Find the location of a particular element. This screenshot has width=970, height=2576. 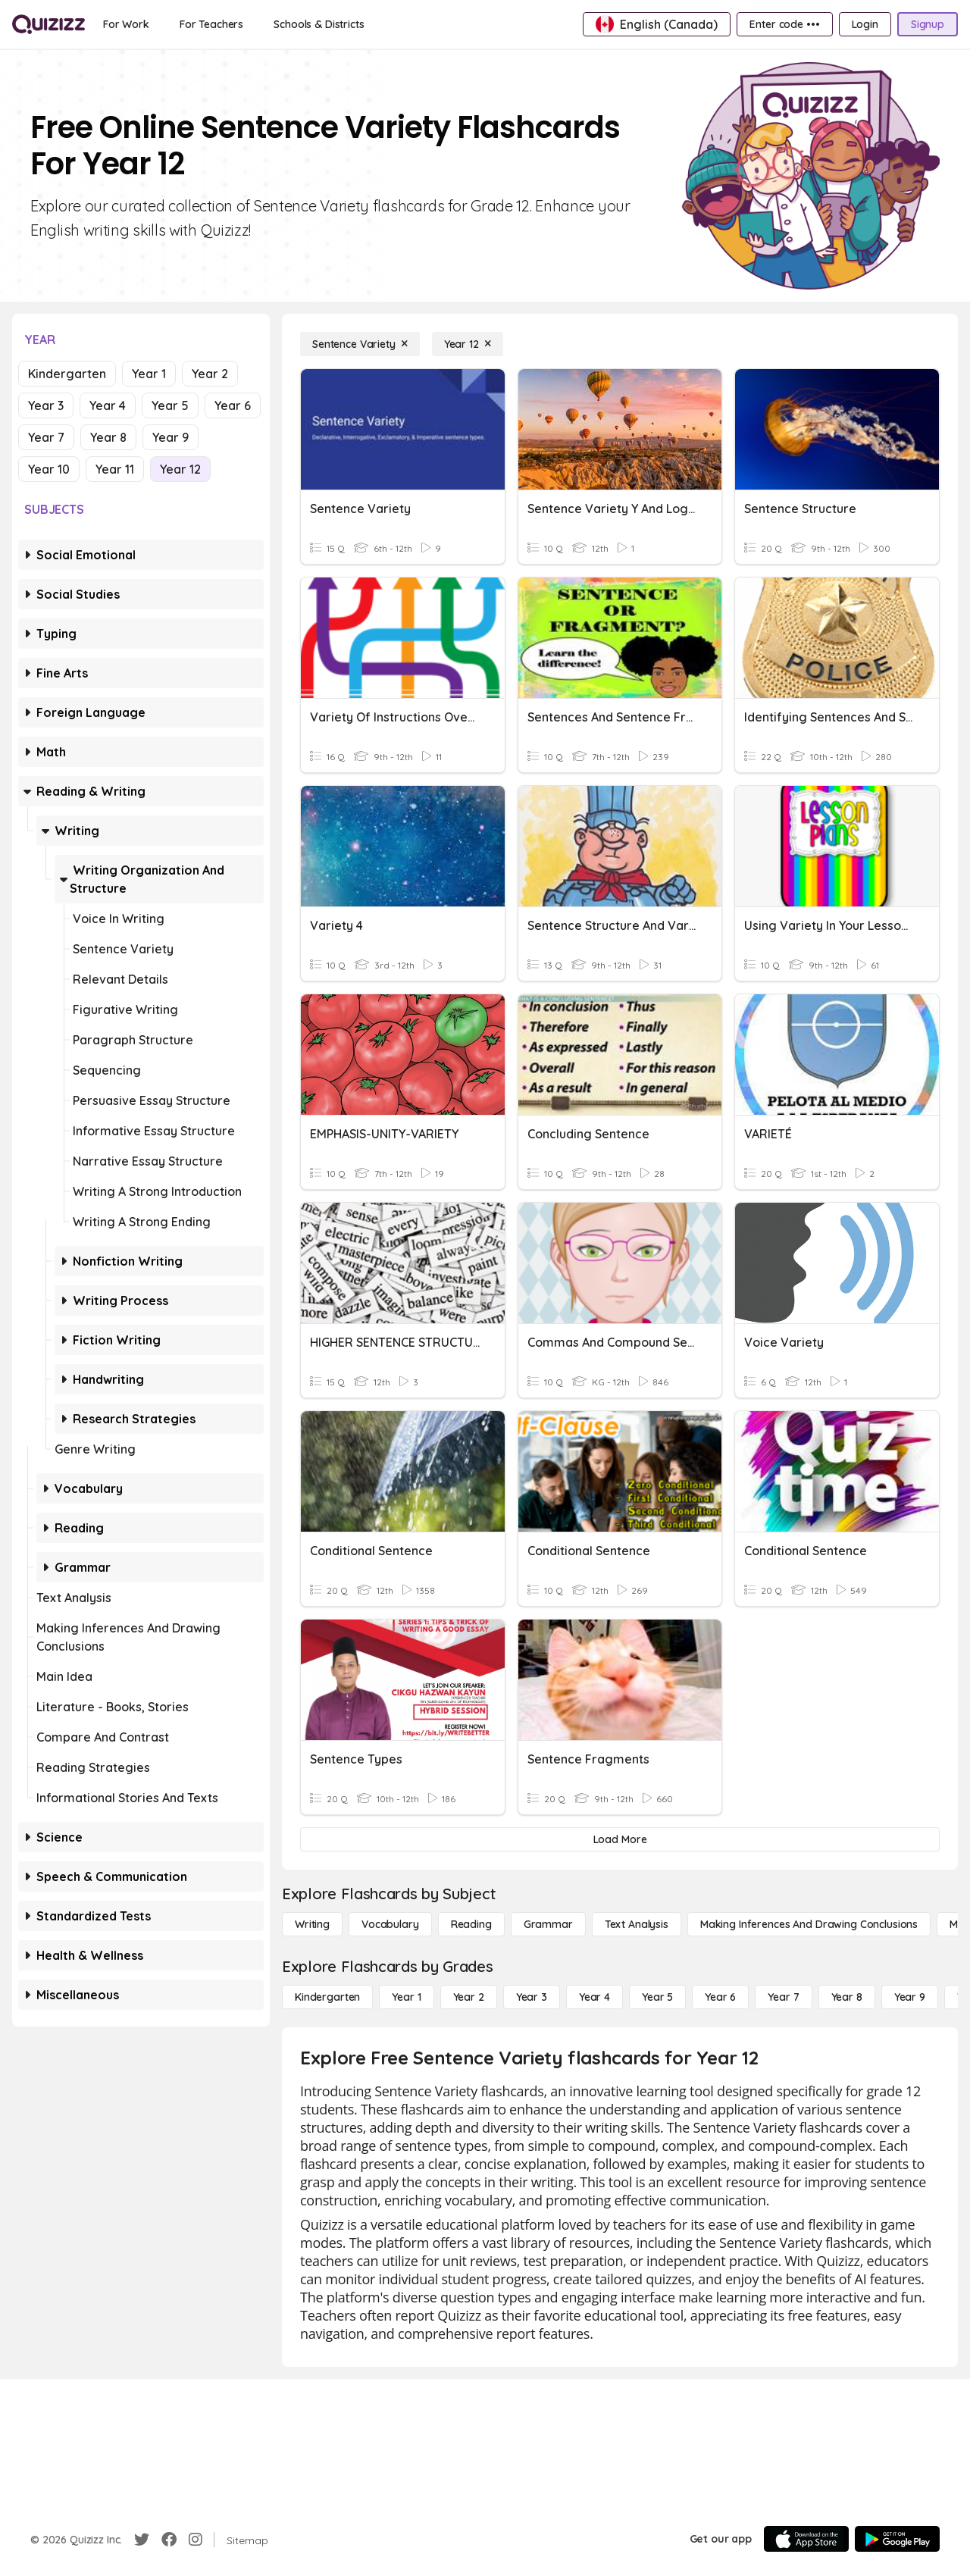

Year 8 is located at coordinates (108, 437).